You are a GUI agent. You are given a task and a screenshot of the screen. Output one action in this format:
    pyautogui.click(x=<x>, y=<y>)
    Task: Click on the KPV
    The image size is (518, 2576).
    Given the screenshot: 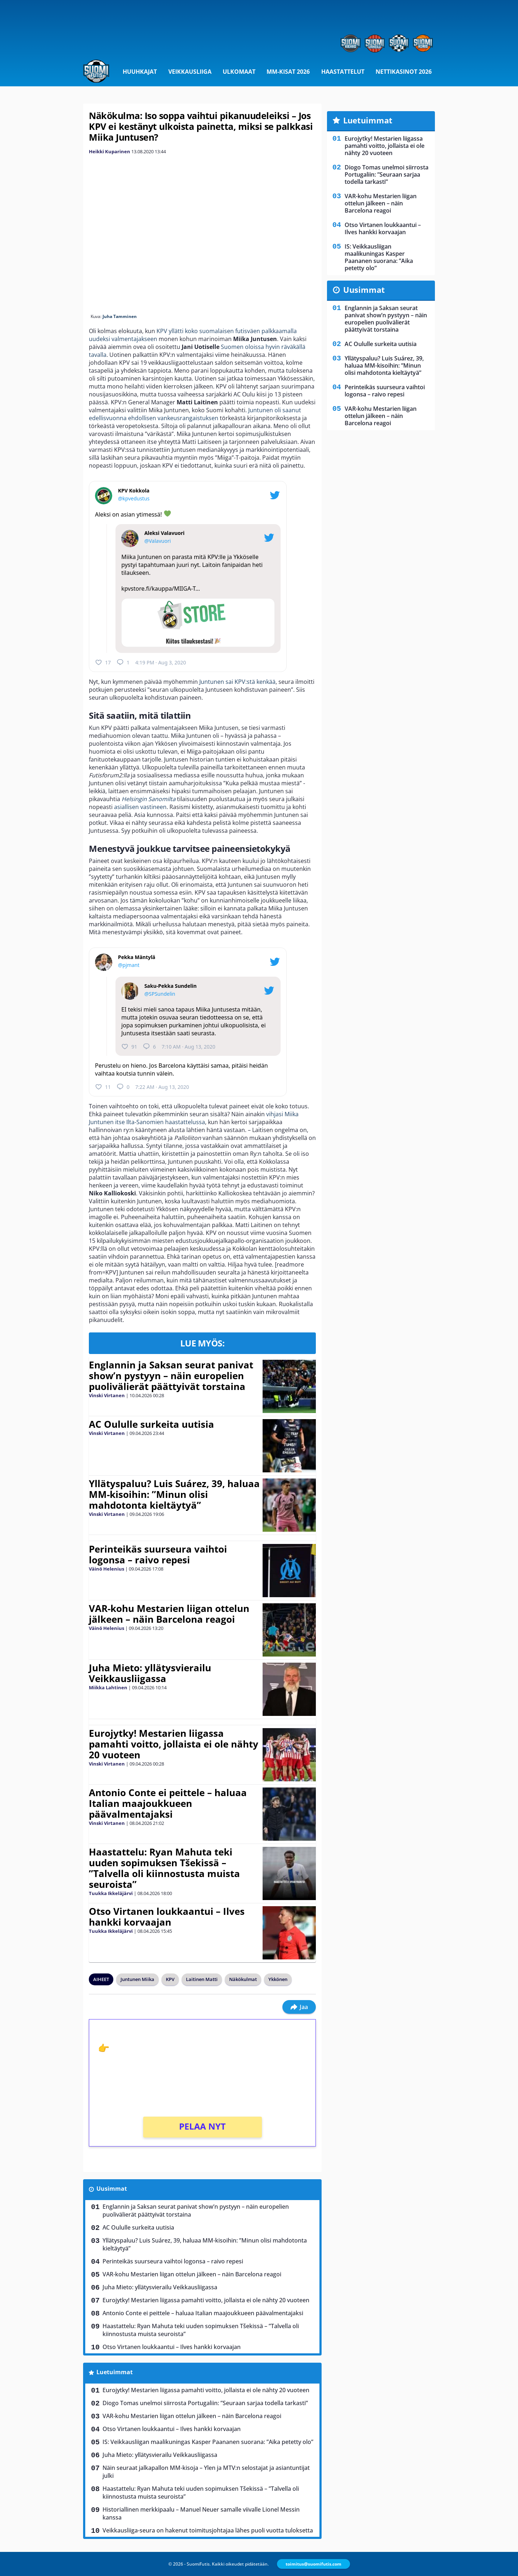 What is the action you would take?
    pyautogui.click(x=170, y=1979)
    